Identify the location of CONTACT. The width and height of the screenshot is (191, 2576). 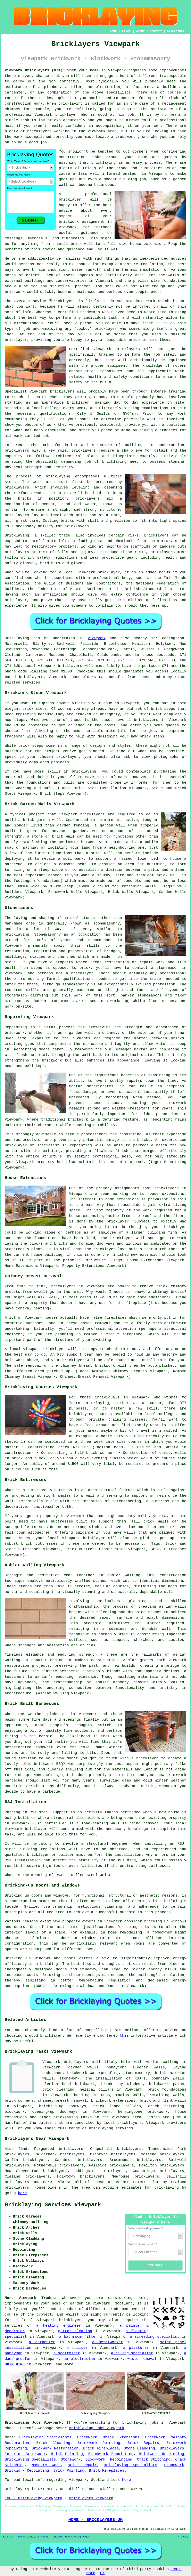
(156, 31).